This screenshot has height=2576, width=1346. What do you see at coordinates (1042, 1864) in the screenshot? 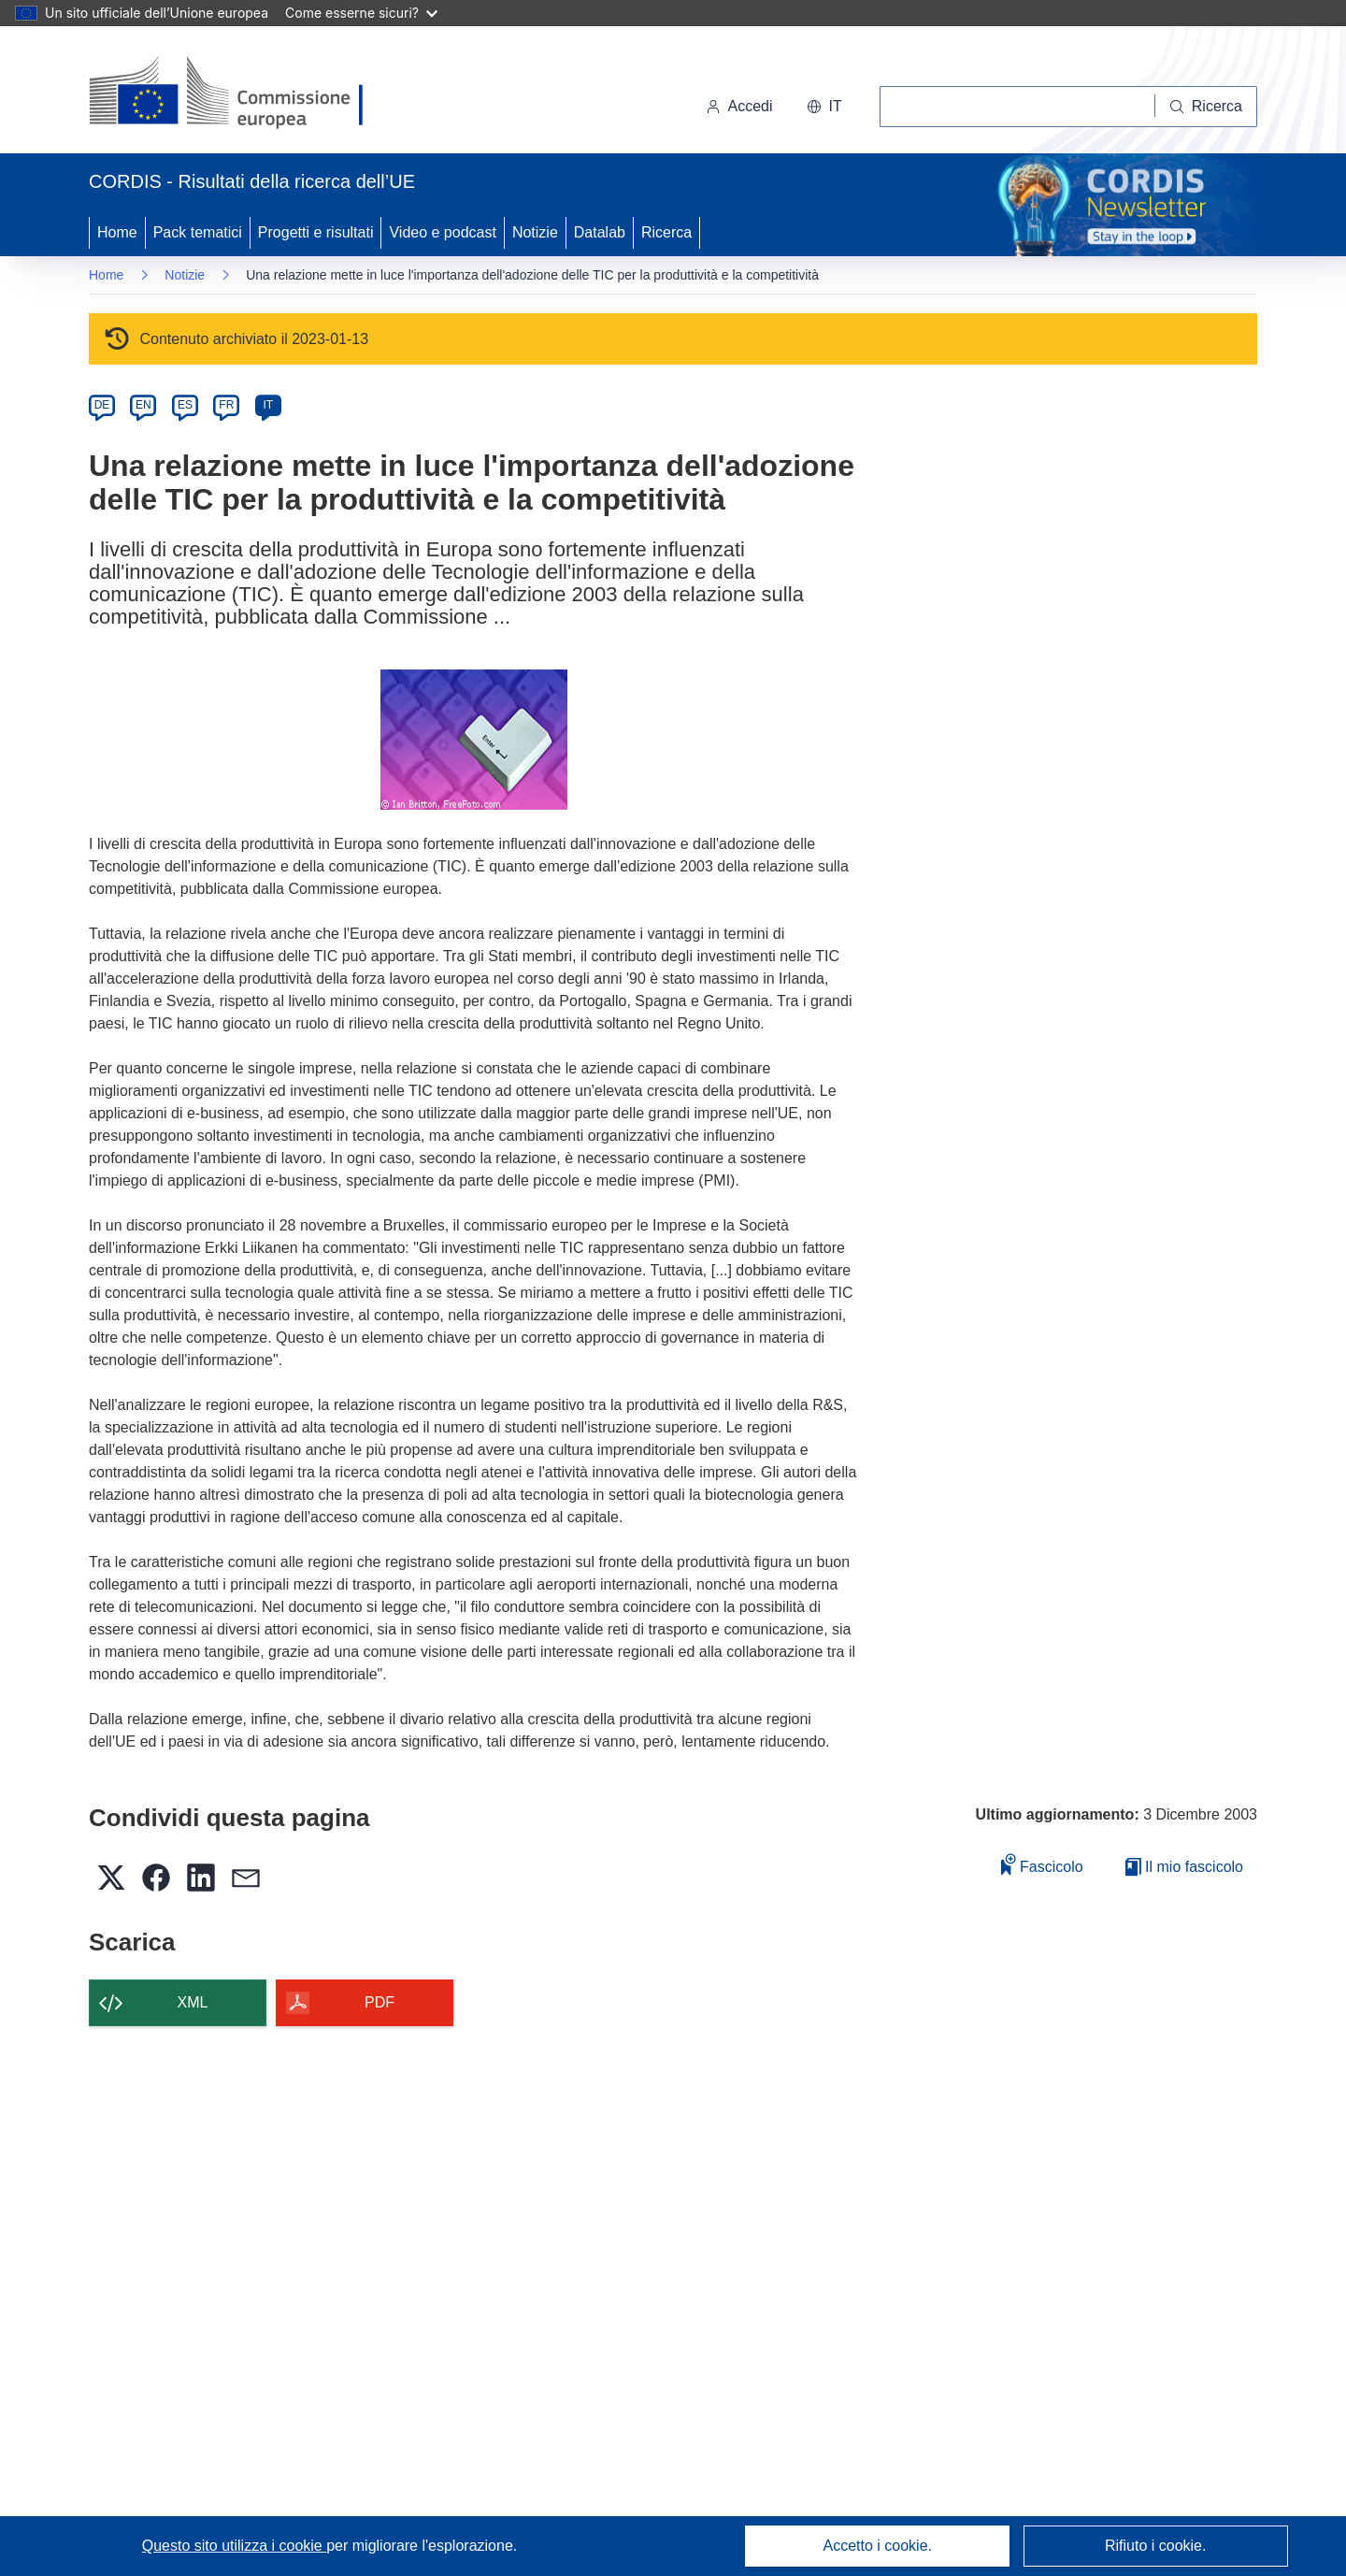
I see `Fascicolo [Aggiungi alla raccolta]` at bounding box center [1042, 1864].